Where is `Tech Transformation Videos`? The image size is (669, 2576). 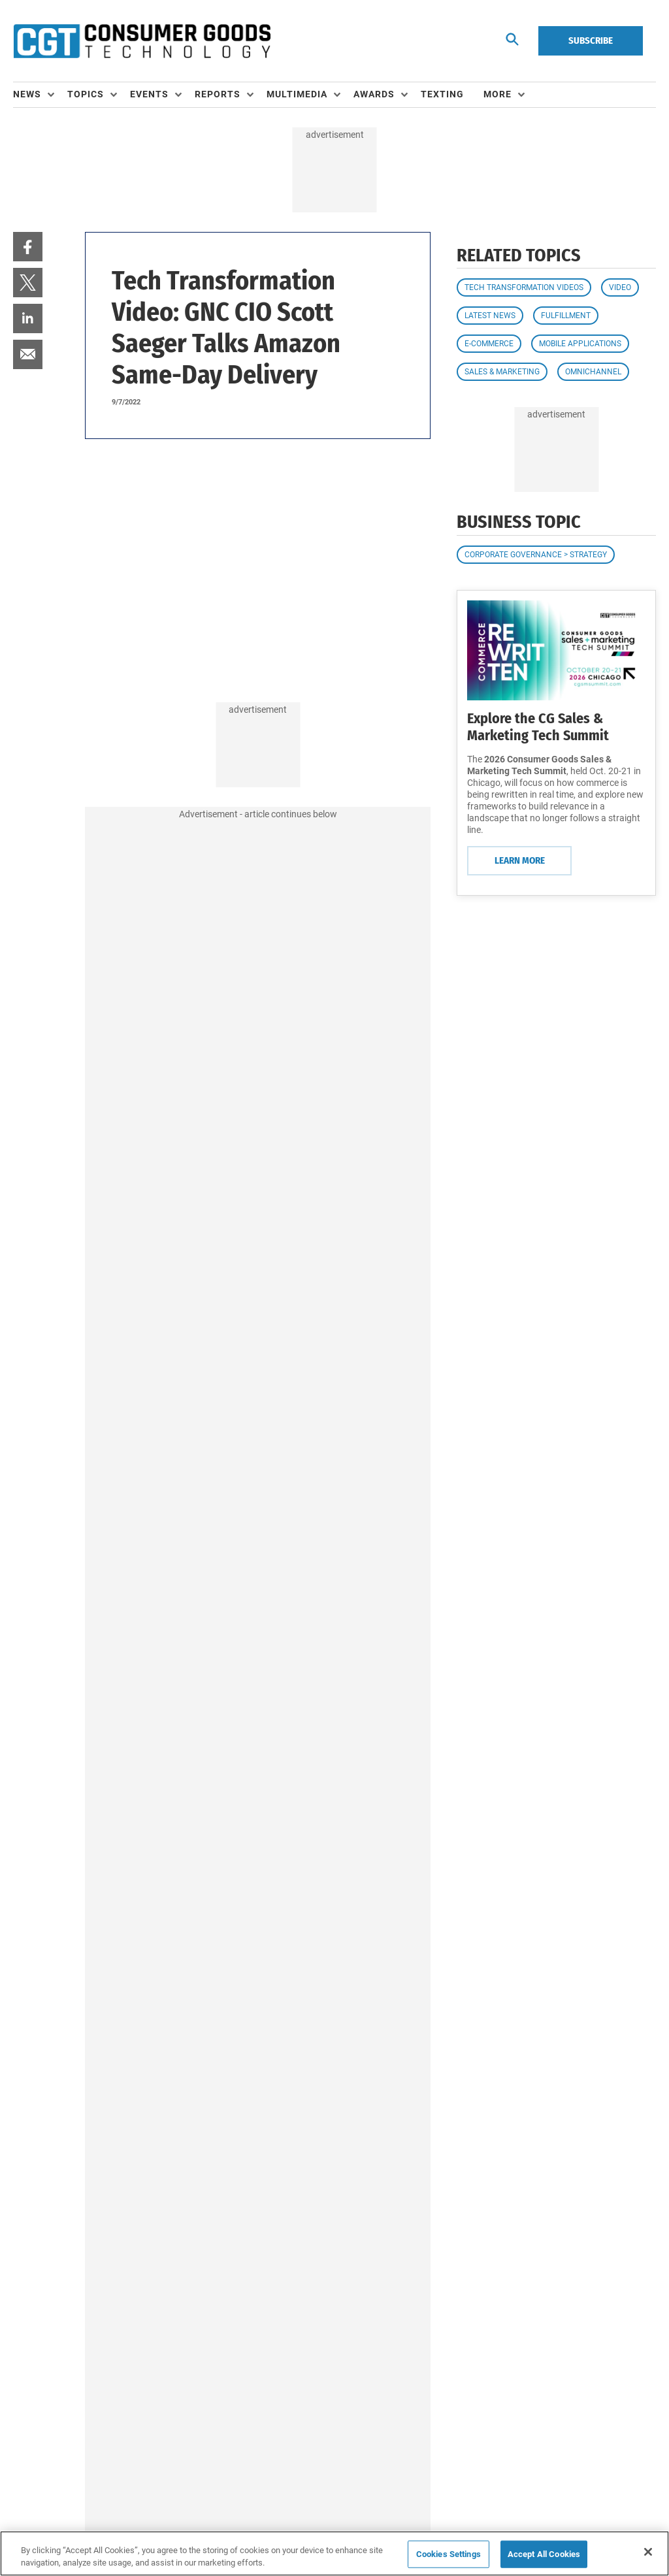 Tech Transformation Videos is located at coordinates (524, 287).